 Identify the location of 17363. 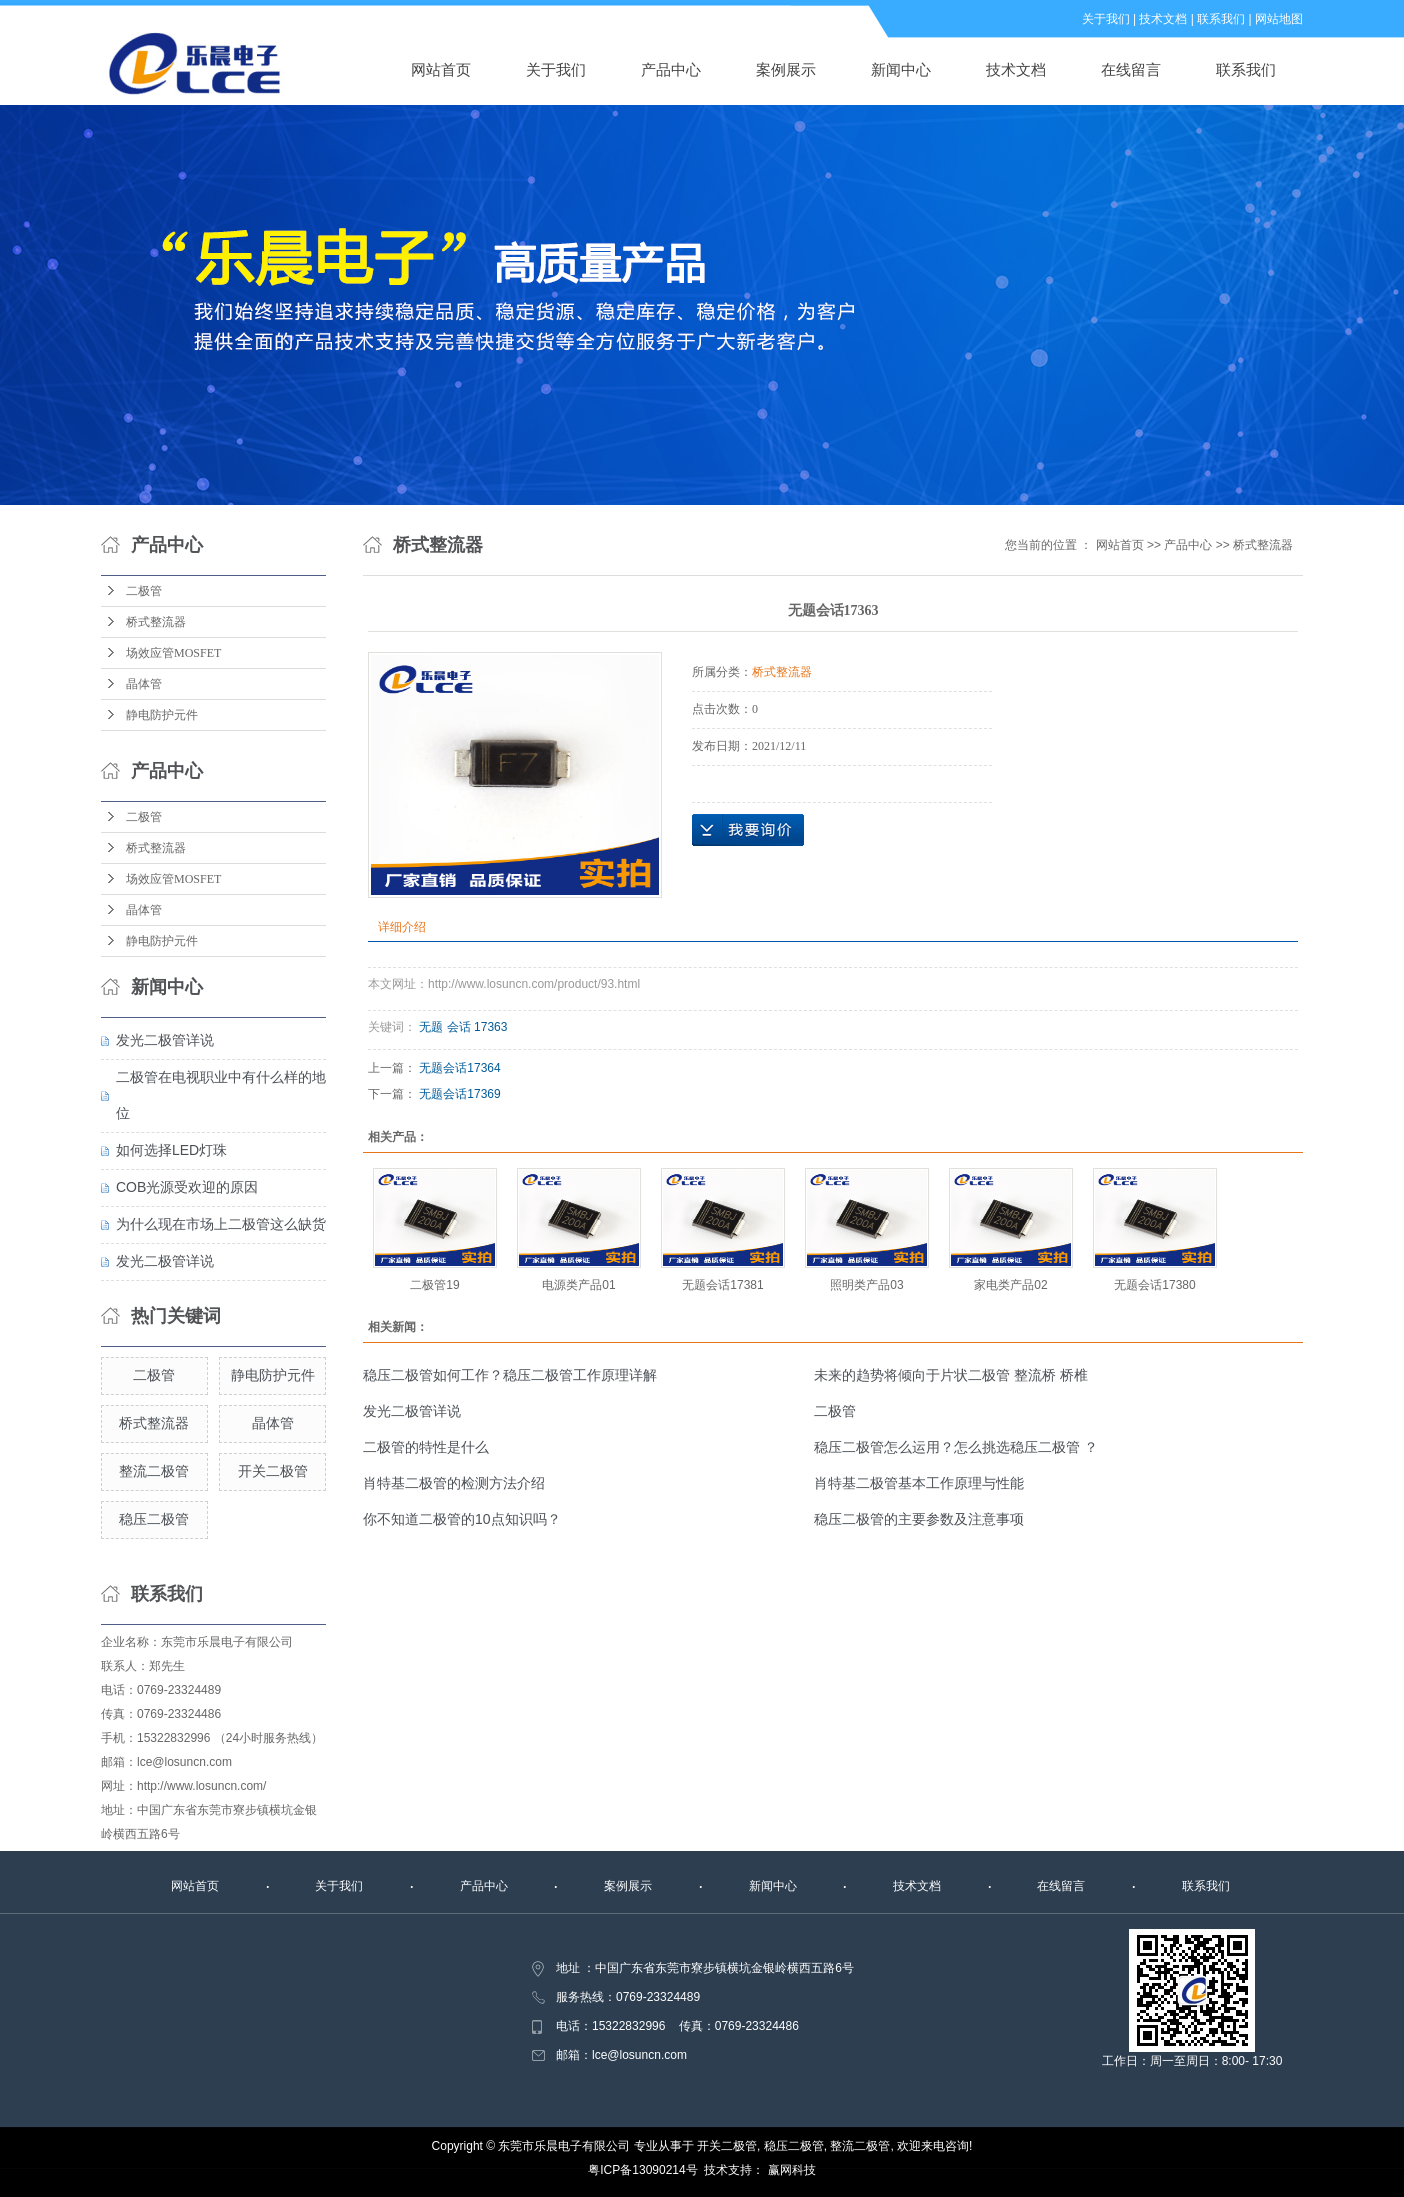
(490, 1027).